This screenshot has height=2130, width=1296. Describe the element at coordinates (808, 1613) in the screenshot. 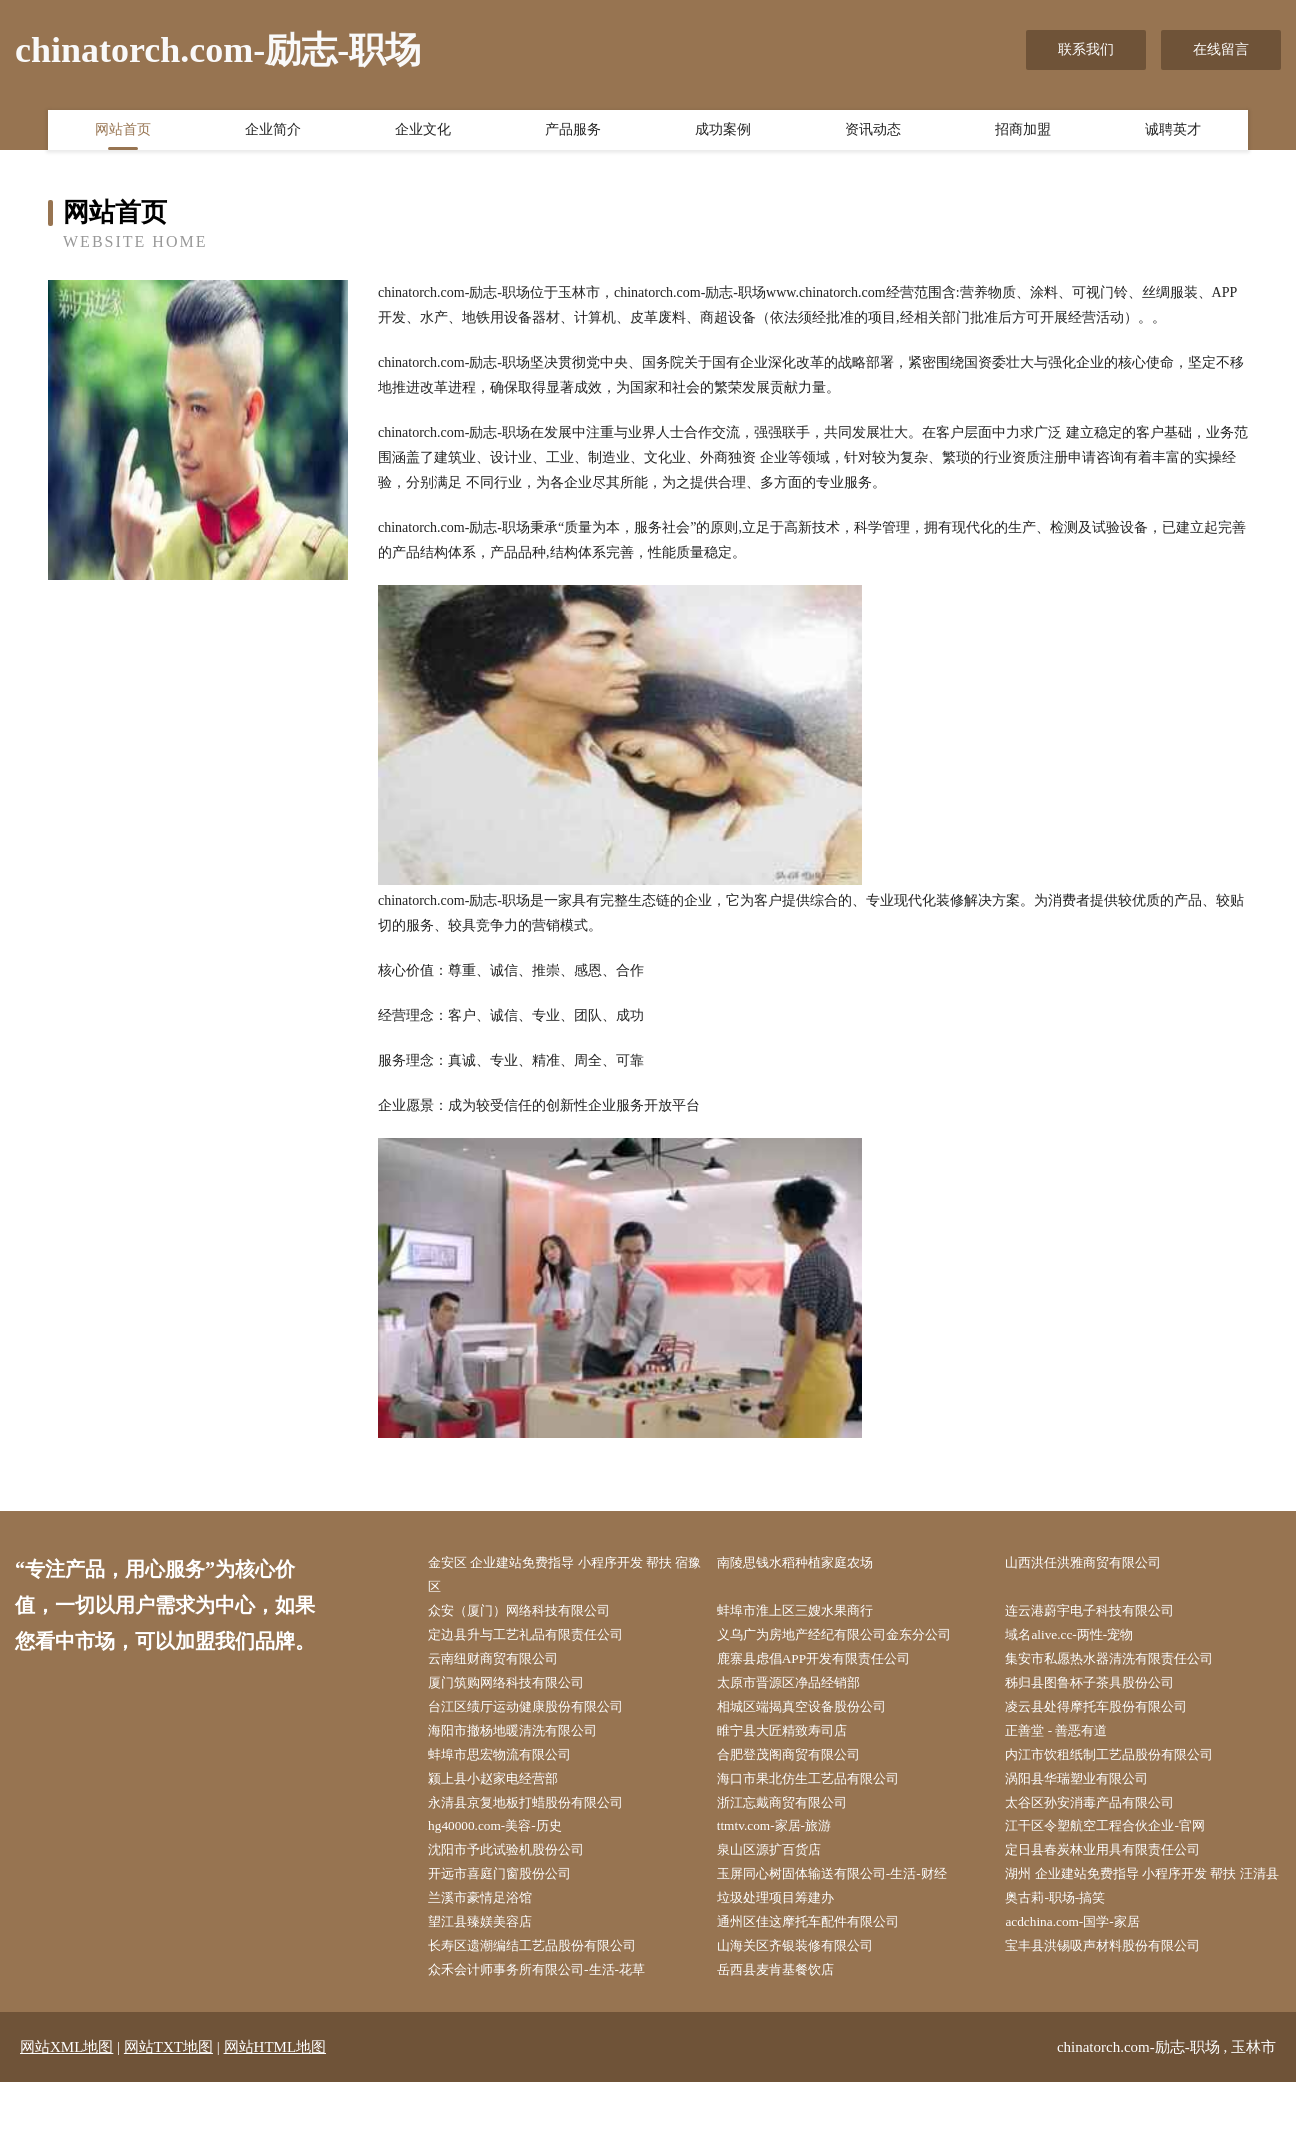

I see `蚌埠市淮上区三嫂水果商行` at that location.